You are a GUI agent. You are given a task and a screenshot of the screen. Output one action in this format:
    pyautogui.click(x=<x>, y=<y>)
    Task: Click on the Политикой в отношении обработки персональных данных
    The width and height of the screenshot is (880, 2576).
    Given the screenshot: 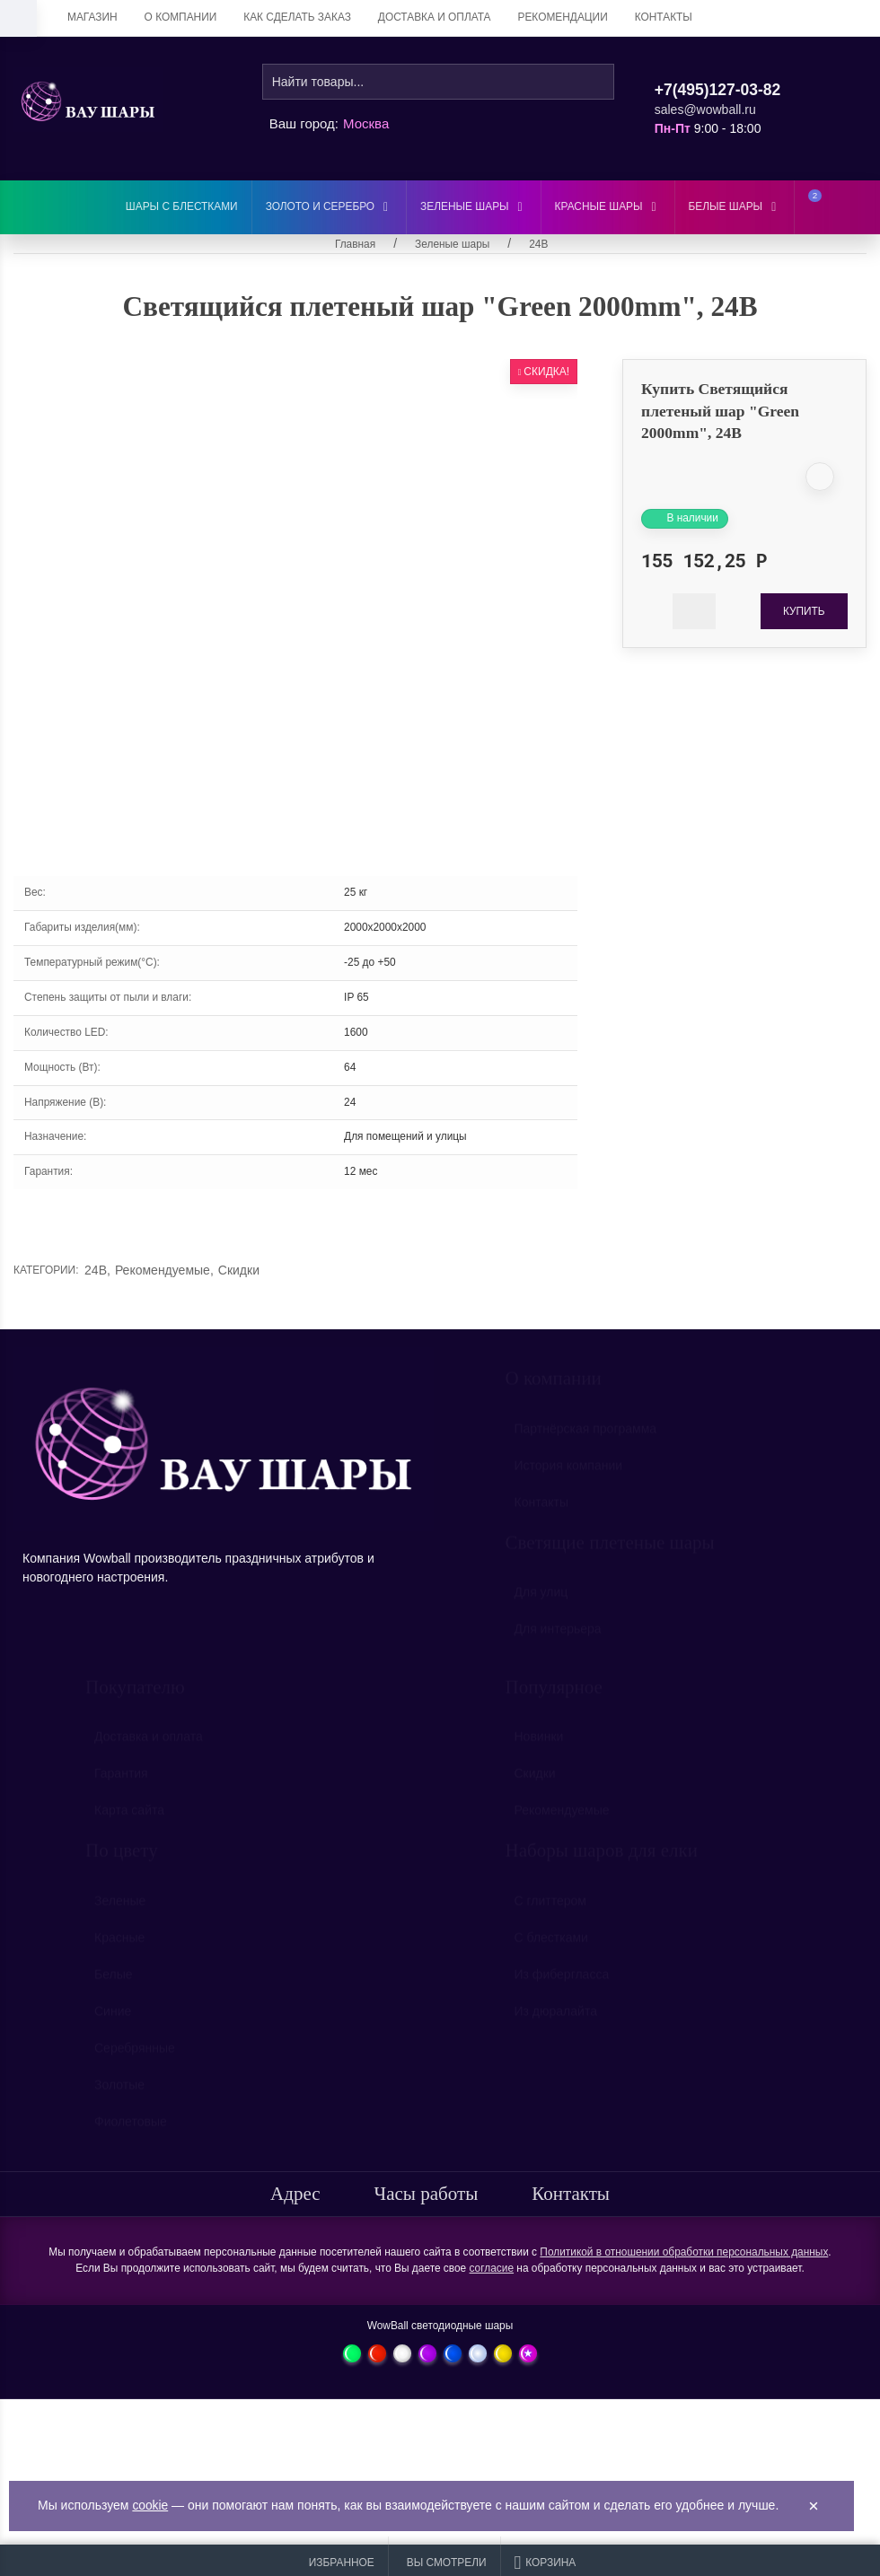 What is the action you would take?
    pyautogui.click(x=684, y=2252)
    